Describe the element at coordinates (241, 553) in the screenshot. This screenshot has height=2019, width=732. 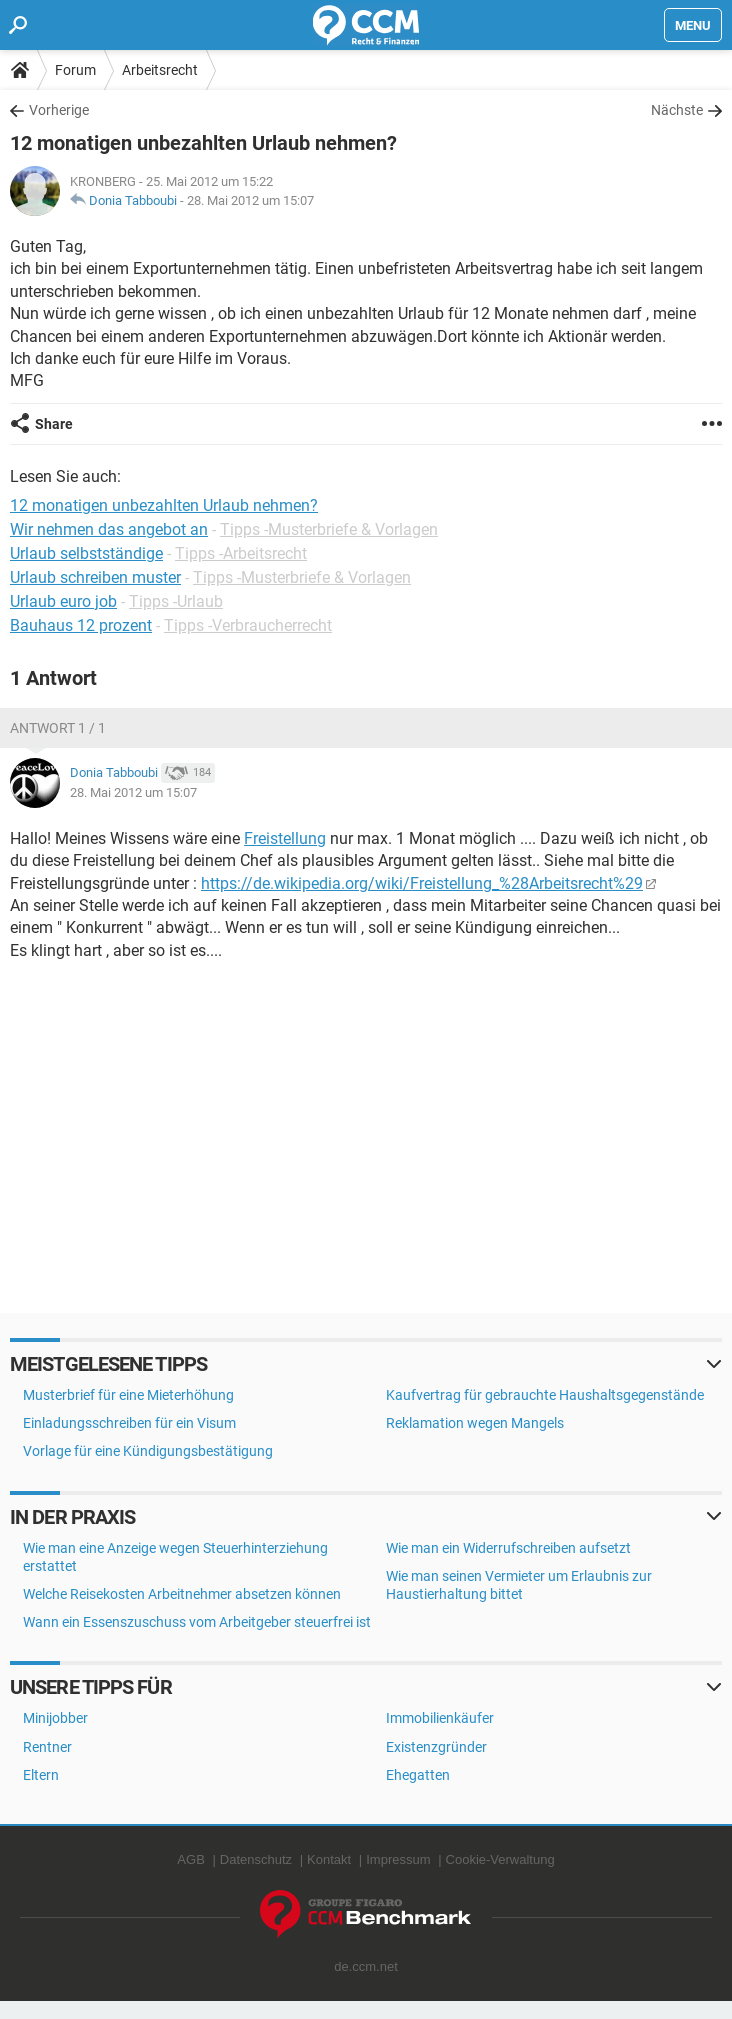
I see `Tipps -Arbeitsrecht` at that location.